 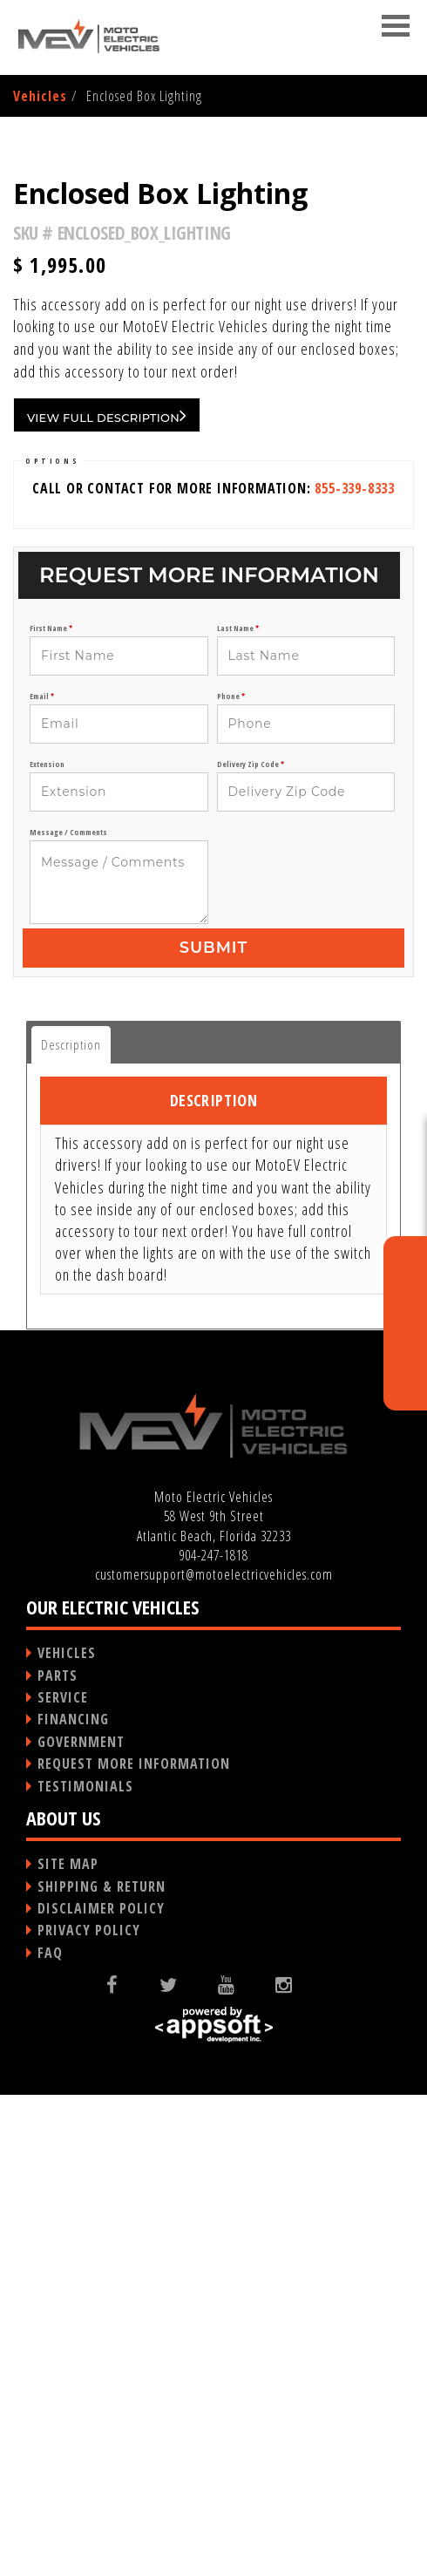 What do you see at coordinates (238, 1109) in the screenshot?
I see `Last Name` at bounding box center [238, 1109].